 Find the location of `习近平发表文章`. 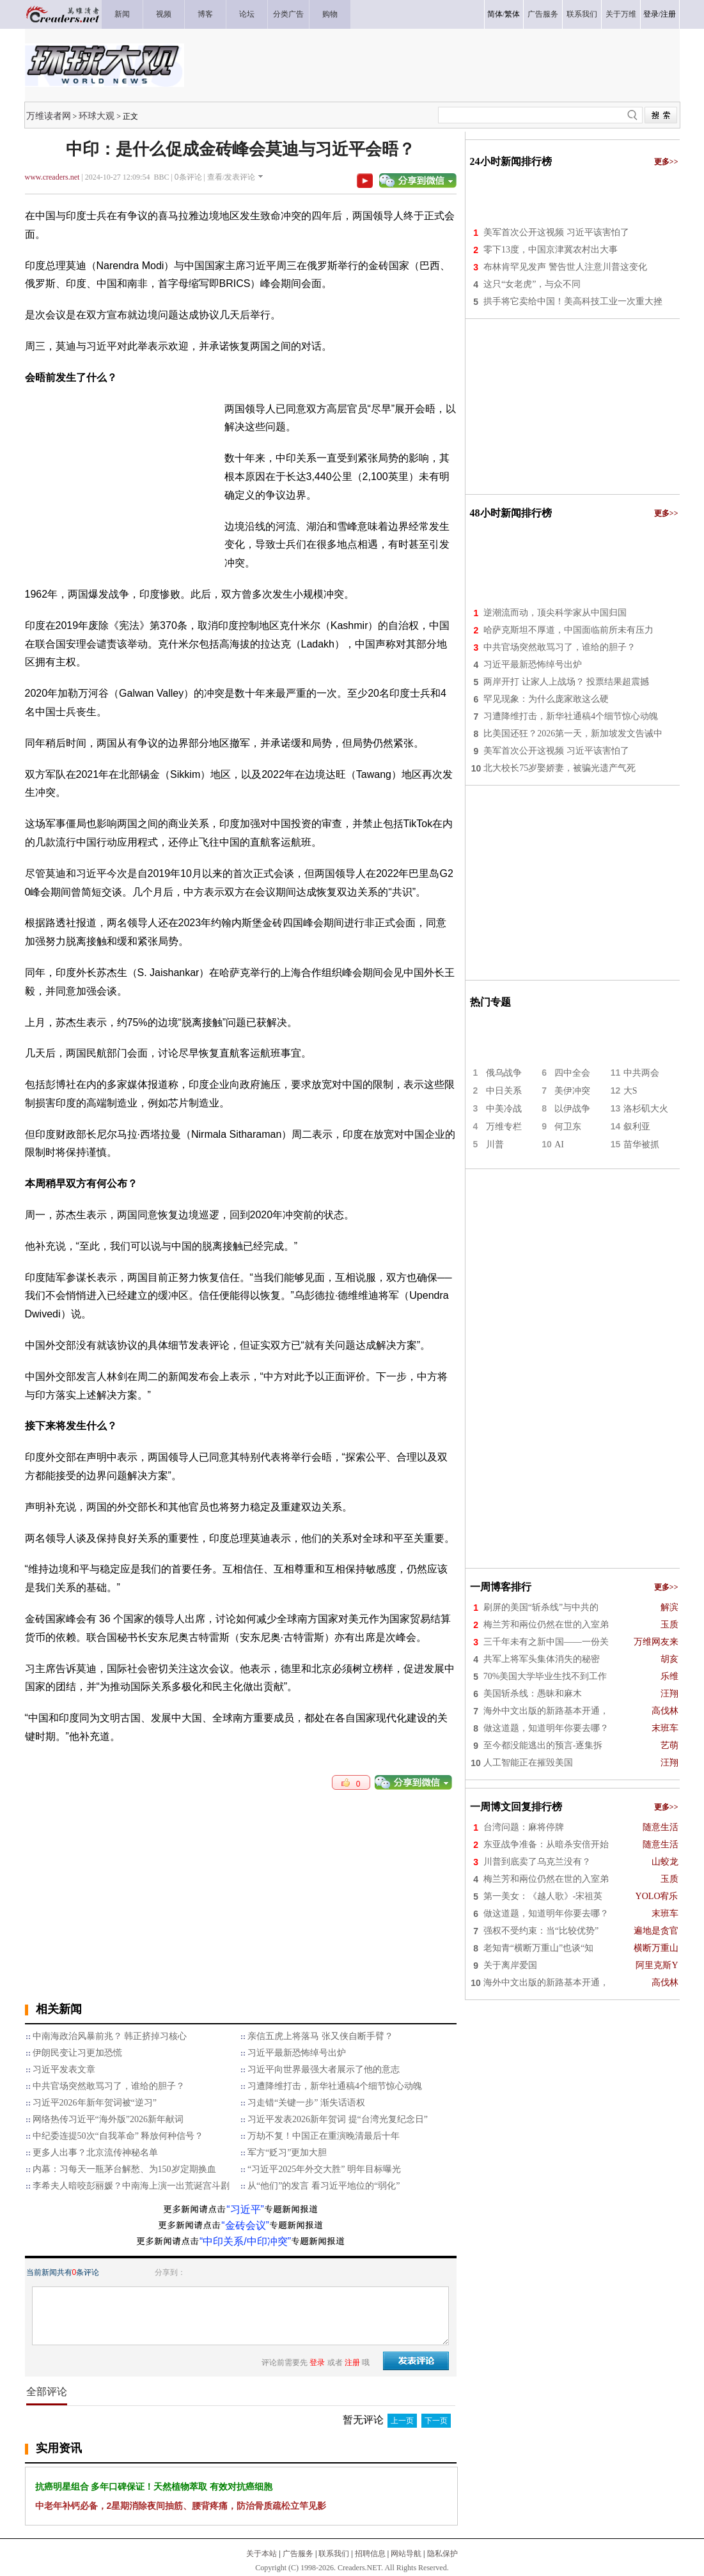

习近平发表文章 is located at coordinates (64, 2069).